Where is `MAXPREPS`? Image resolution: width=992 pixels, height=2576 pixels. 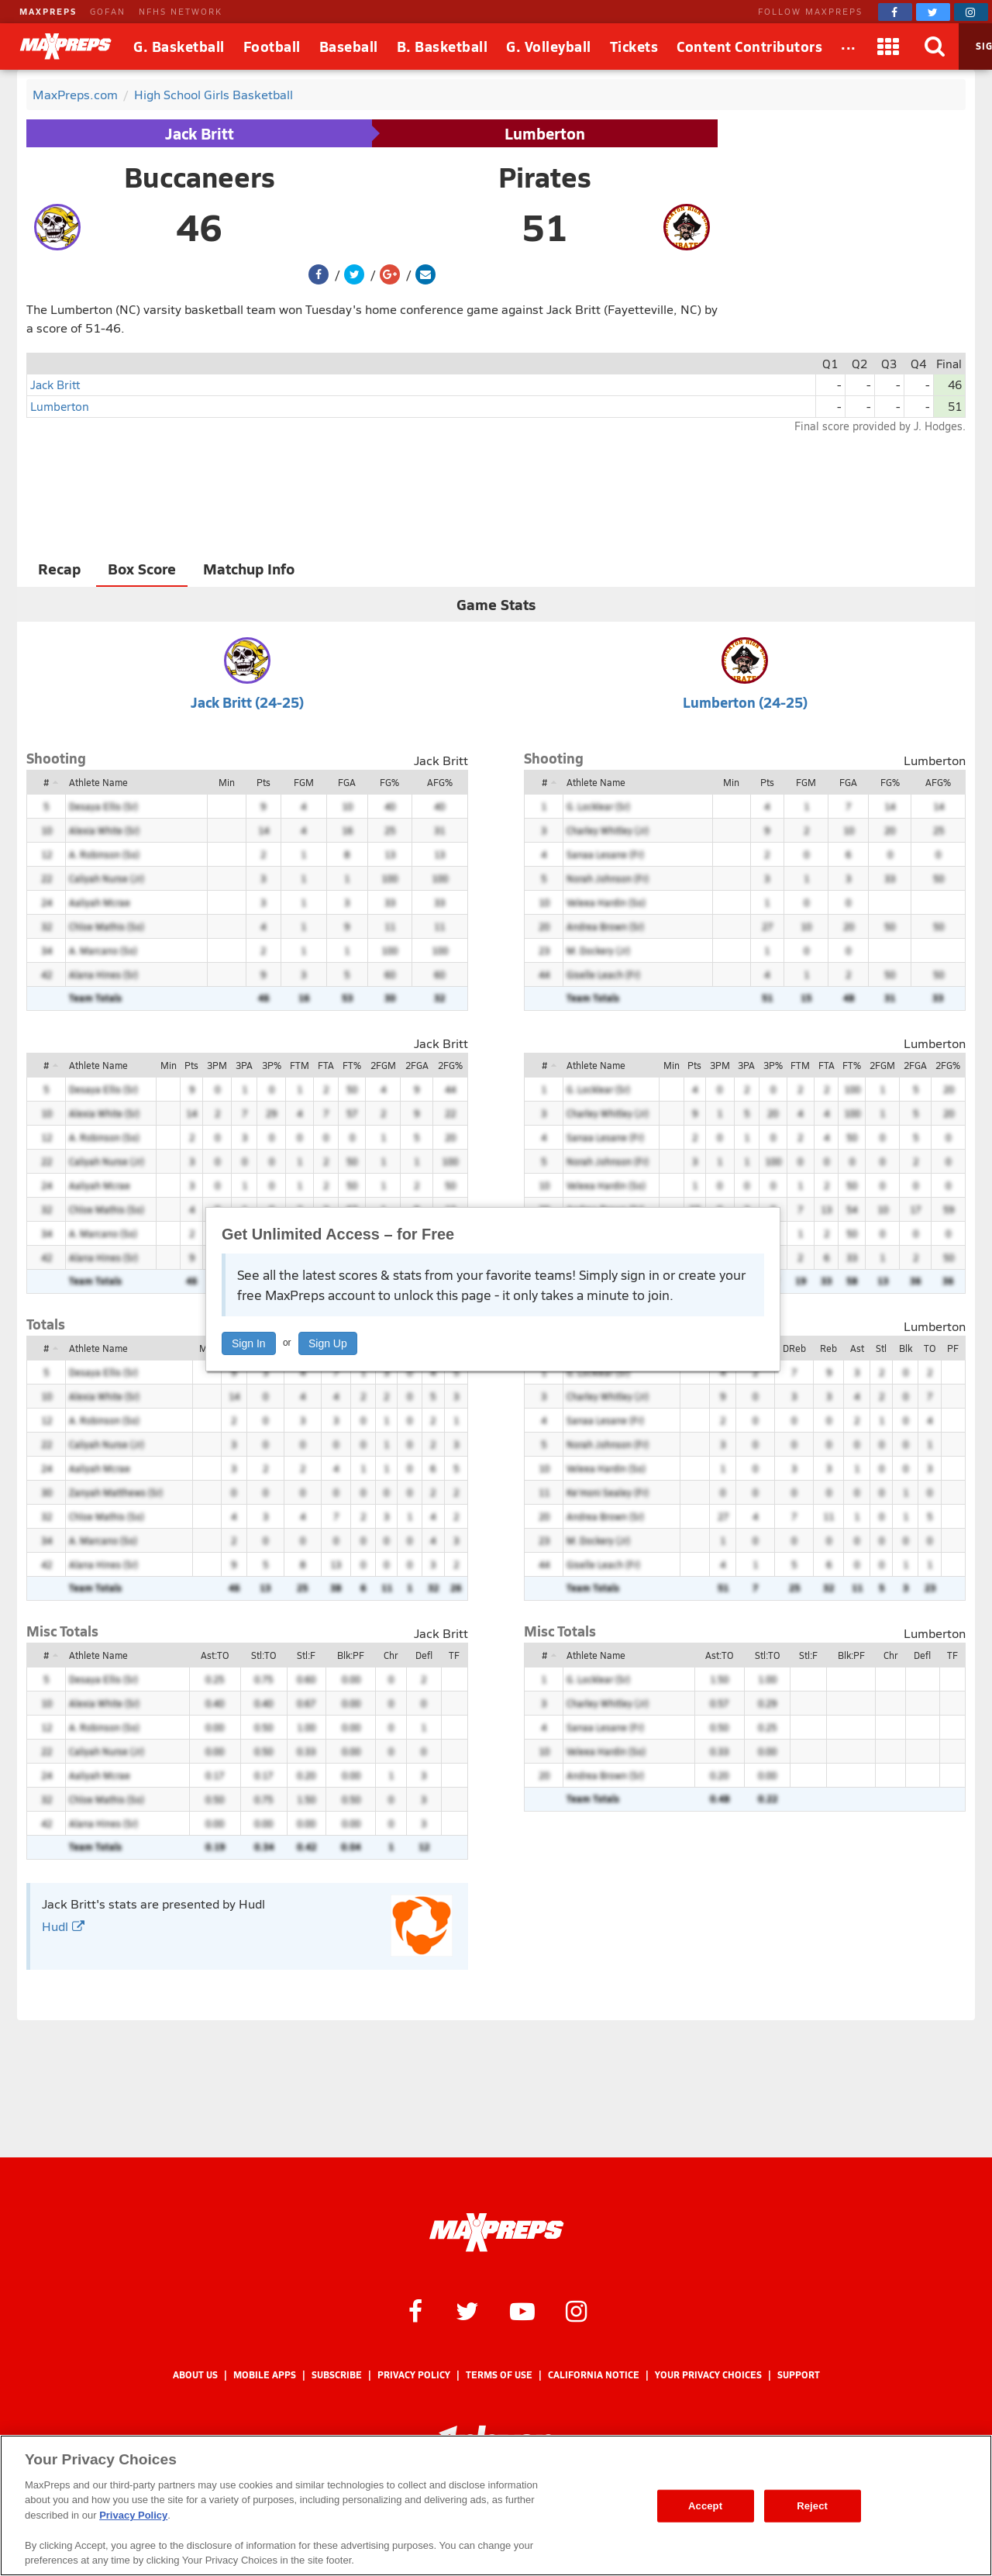 MAXPREPS is located at coordinates (48, 11).